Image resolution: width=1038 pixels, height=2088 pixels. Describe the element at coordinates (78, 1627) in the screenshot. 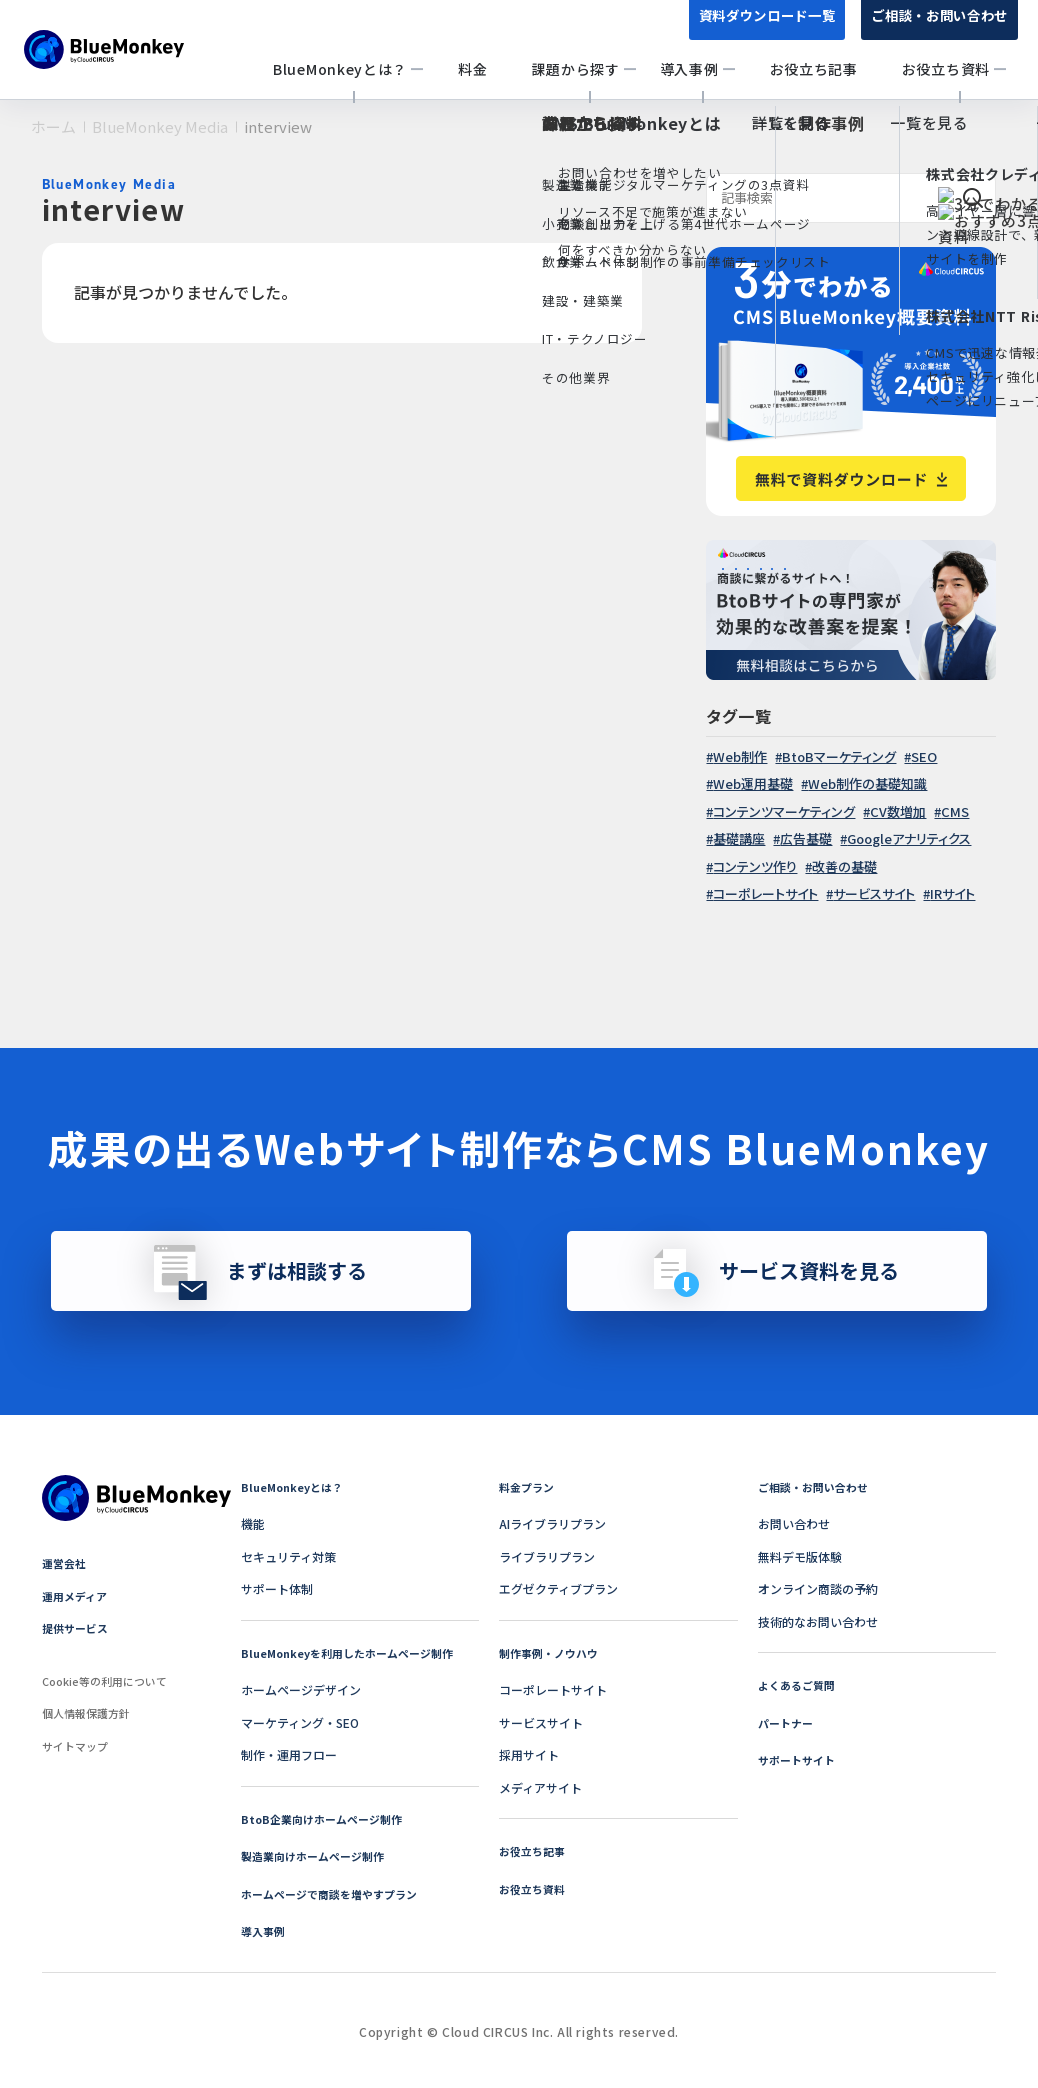

I see `提供サービス` at that location.